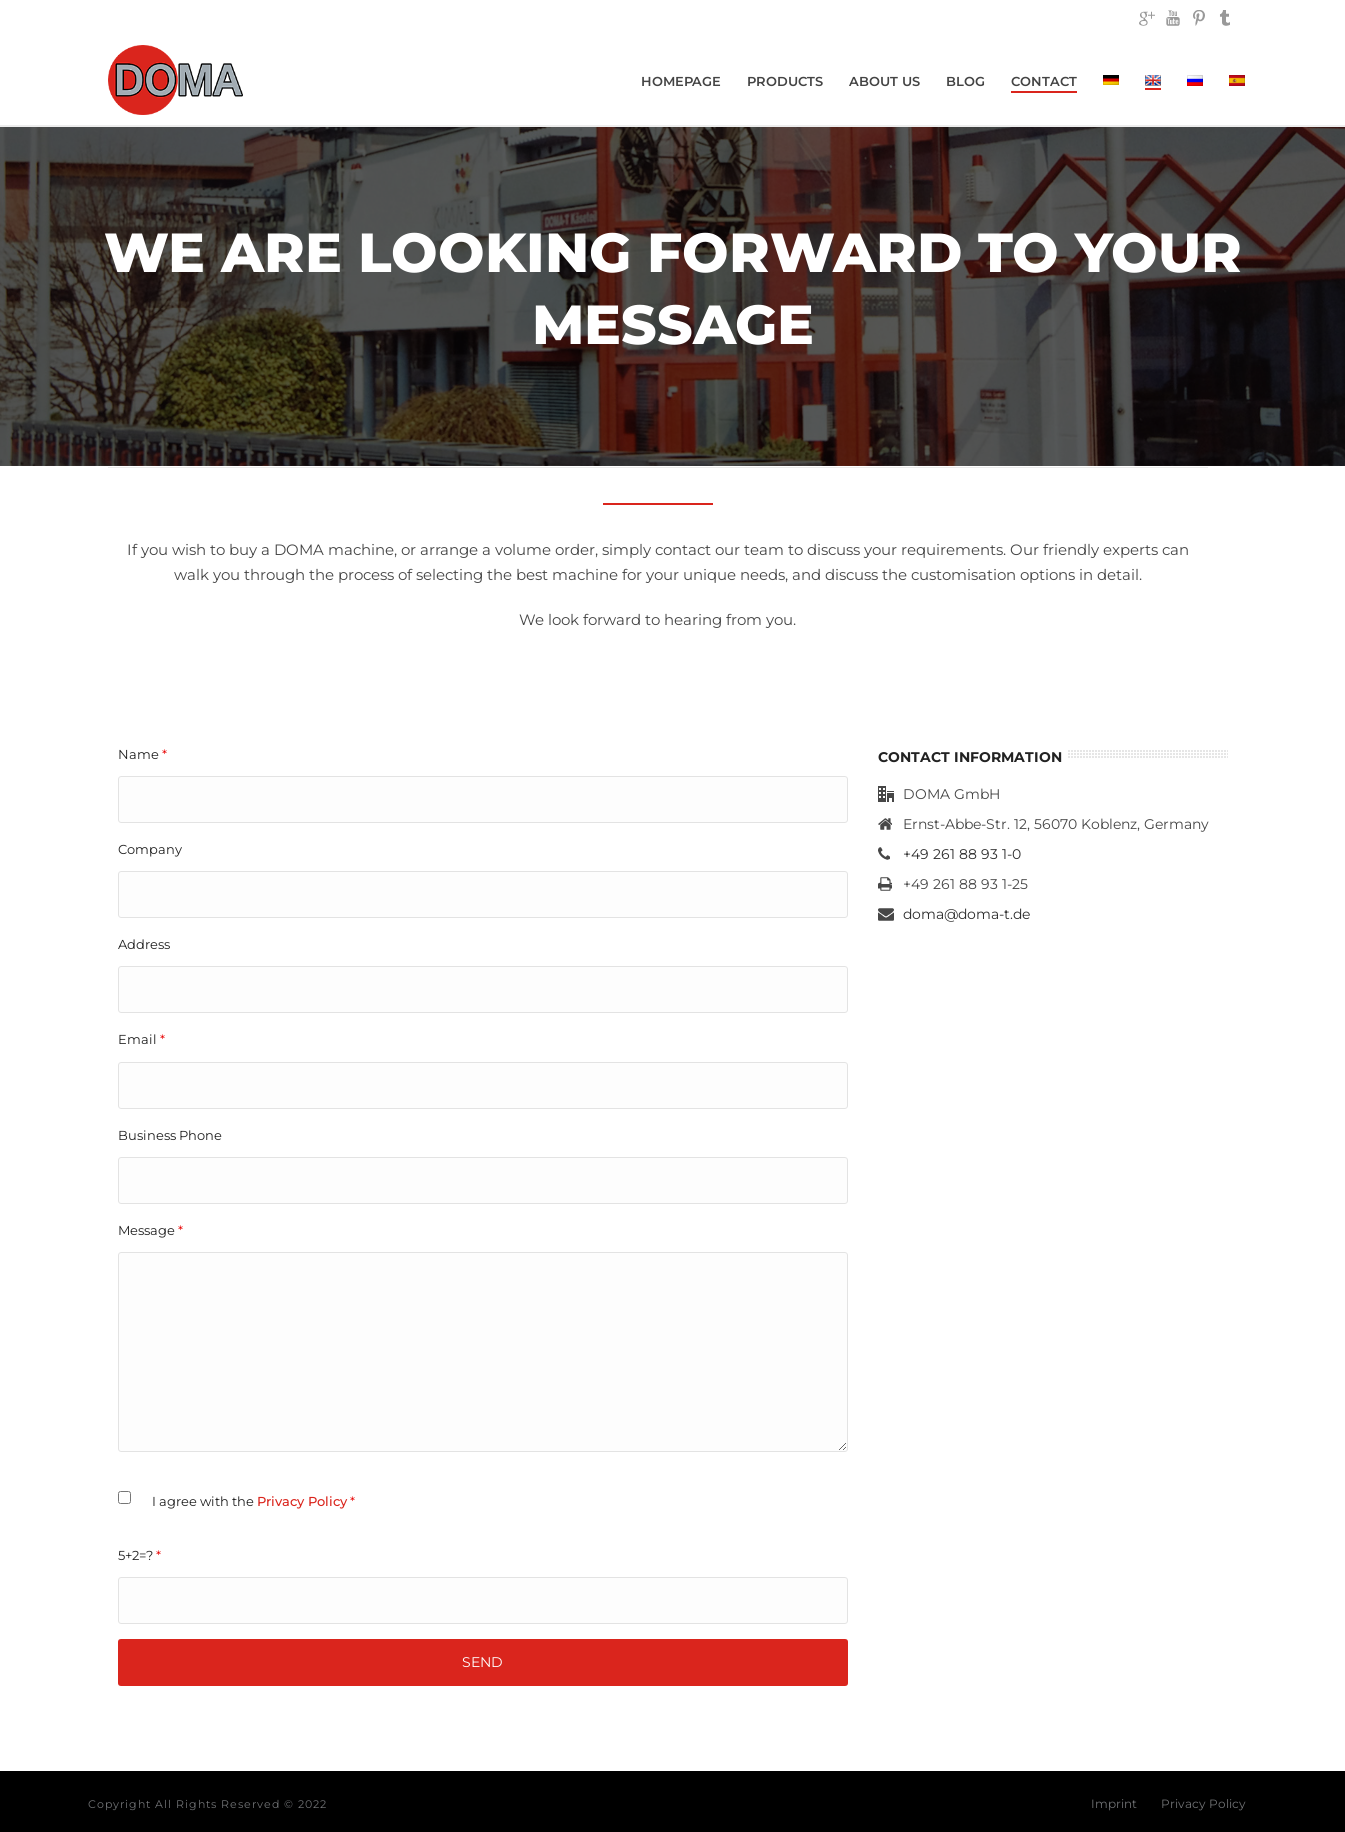 The image size is (1345, 1832). What do you see at coordinates (150, 1230) in the screenshot?
I see `Message` at bounding box center [150, 1230].